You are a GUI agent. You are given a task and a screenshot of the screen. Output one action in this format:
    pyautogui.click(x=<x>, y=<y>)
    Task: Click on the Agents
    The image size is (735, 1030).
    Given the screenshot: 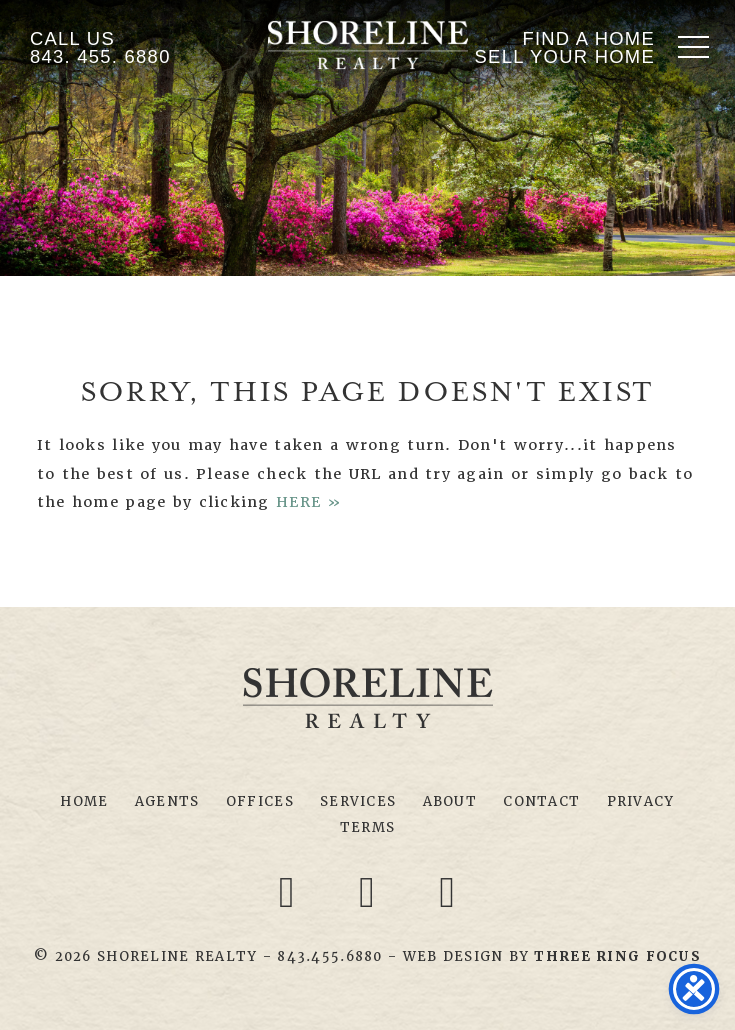 What is the action you would take?
    pyautogui.click(x=167, y=801)
    